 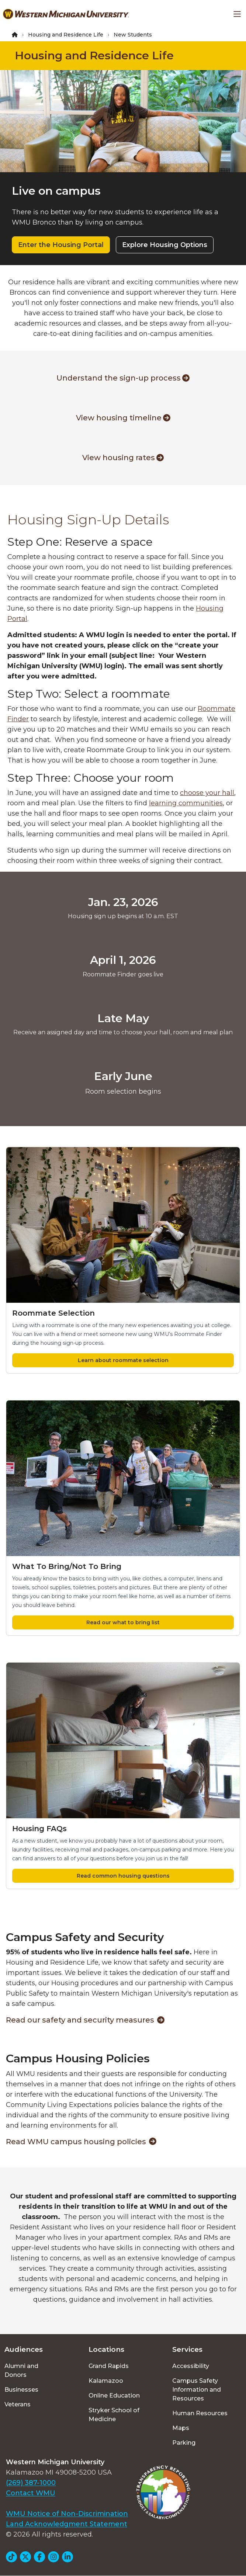 What do you see at coordinates (21, 2389) in the screenshot?
I see `Businesses` at bounding box center [21, 2389].